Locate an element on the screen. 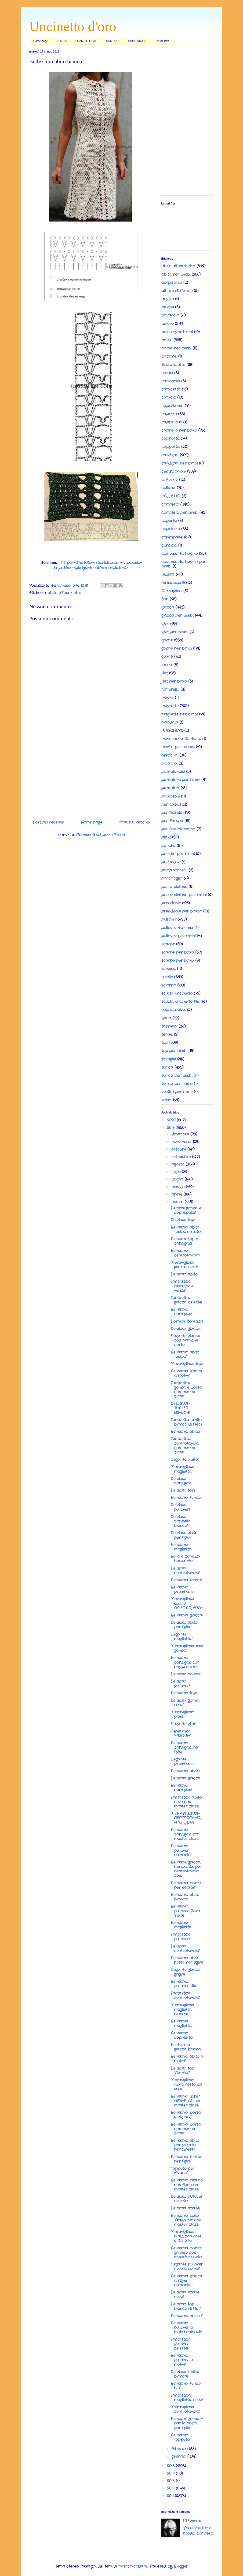 The image size is (243, 2576). Bellissimo cardigan con cappucccio! is located at coordinates (184, 1662).